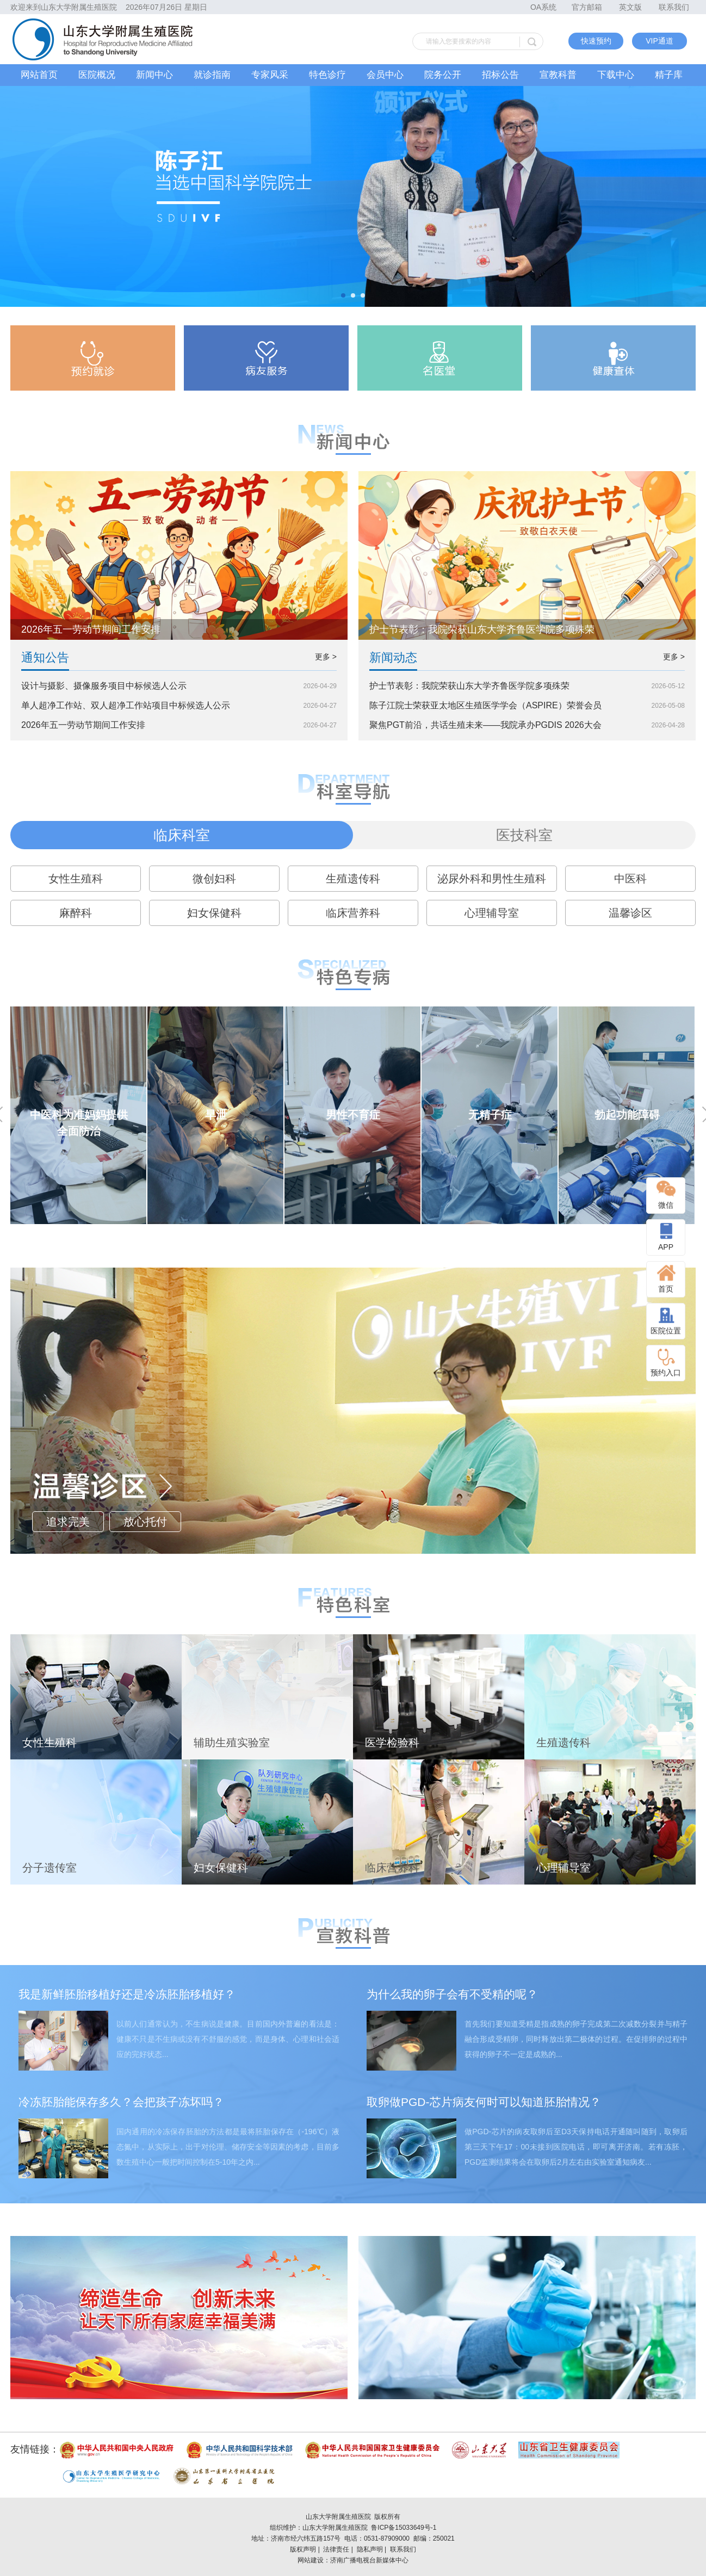  Describe the element at coordinates (442, 75) in the screenshot. I see `院务公开` at that location.